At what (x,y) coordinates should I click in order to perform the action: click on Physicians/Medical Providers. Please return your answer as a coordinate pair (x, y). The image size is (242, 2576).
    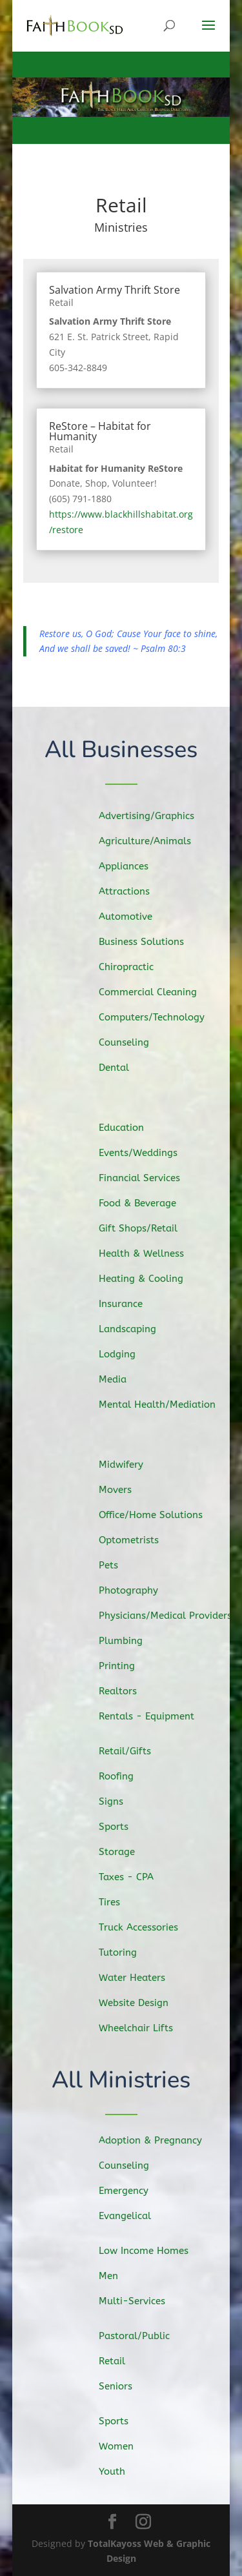
    Looking at the image, I should click on (170, 1616).